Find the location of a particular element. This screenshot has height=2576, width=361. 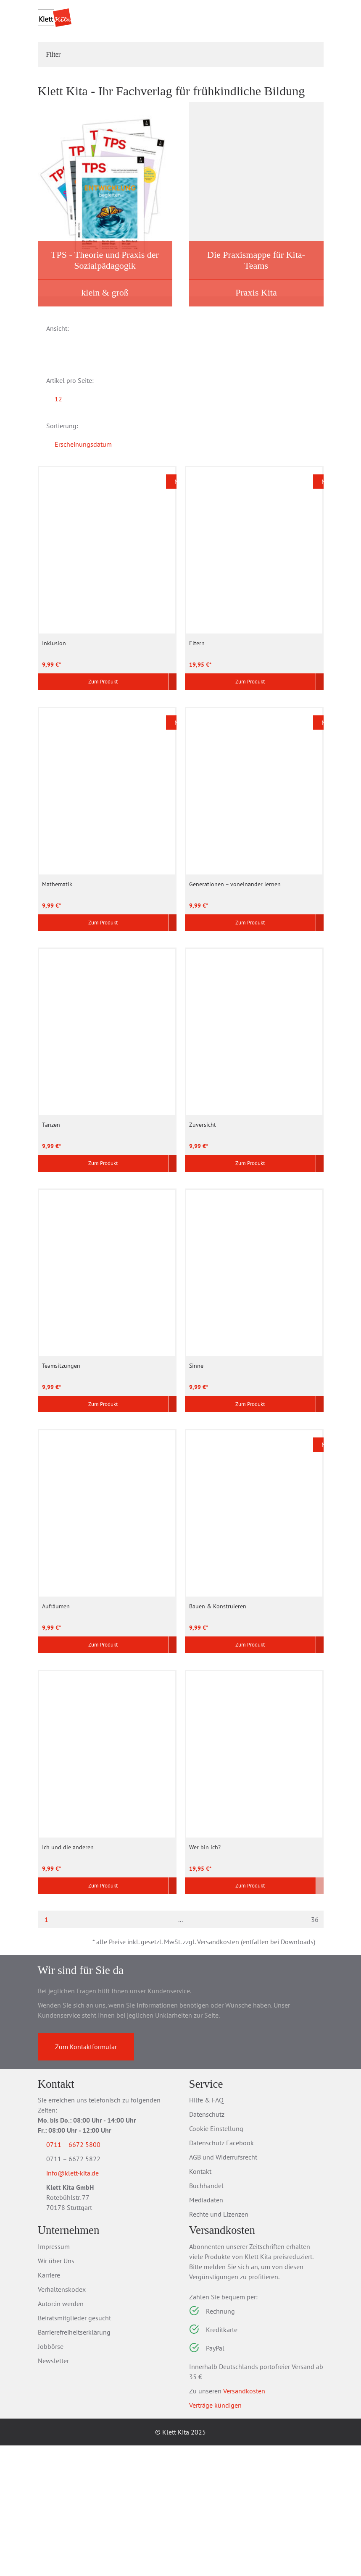

Hilfe & FAQ is located at coordinates (206, 2231).